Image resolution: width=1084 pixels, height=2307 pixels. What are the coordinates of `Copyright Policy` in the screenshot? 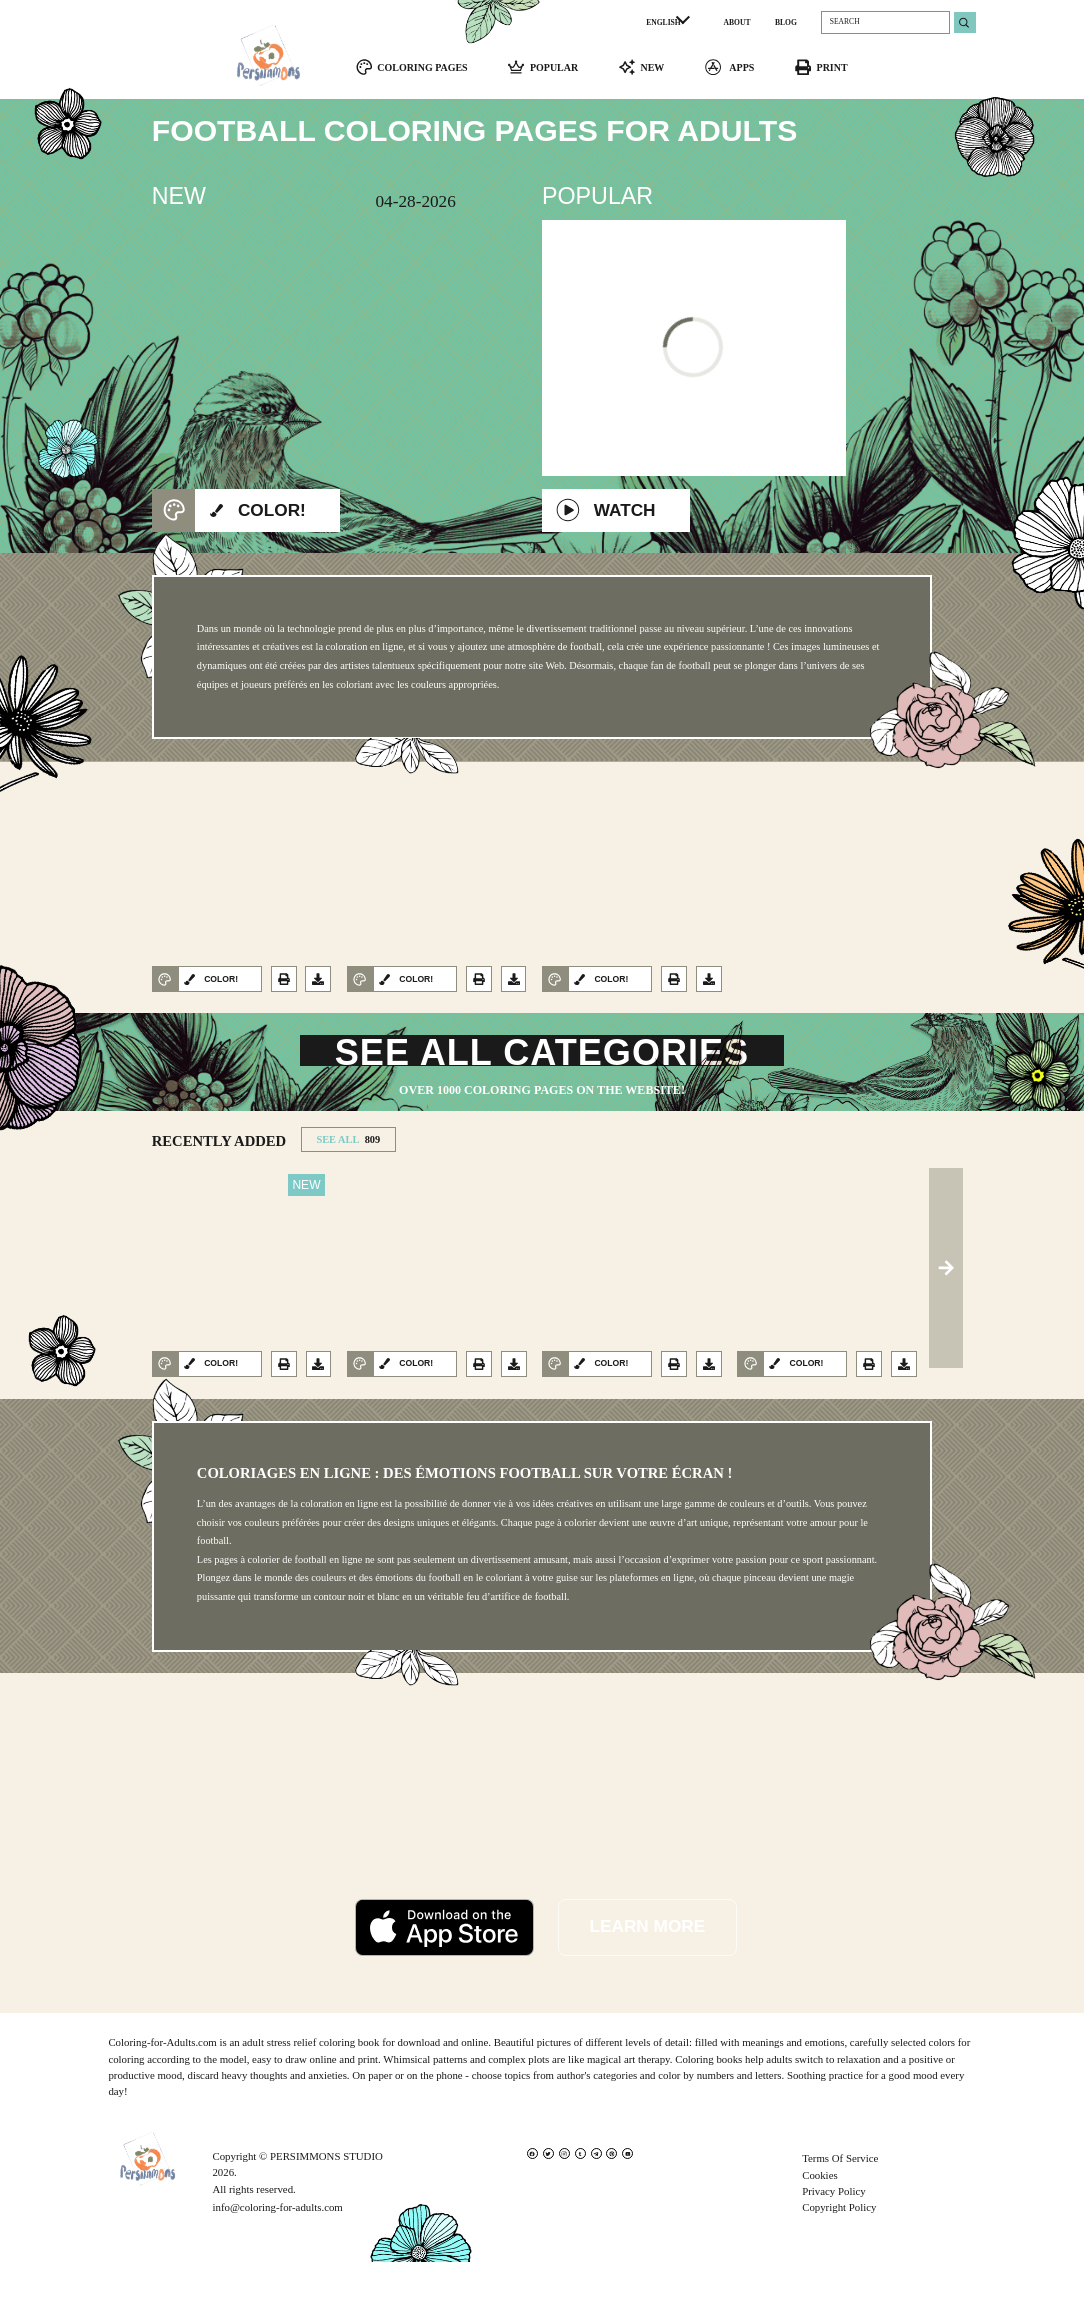 It's located at (839, 2252).